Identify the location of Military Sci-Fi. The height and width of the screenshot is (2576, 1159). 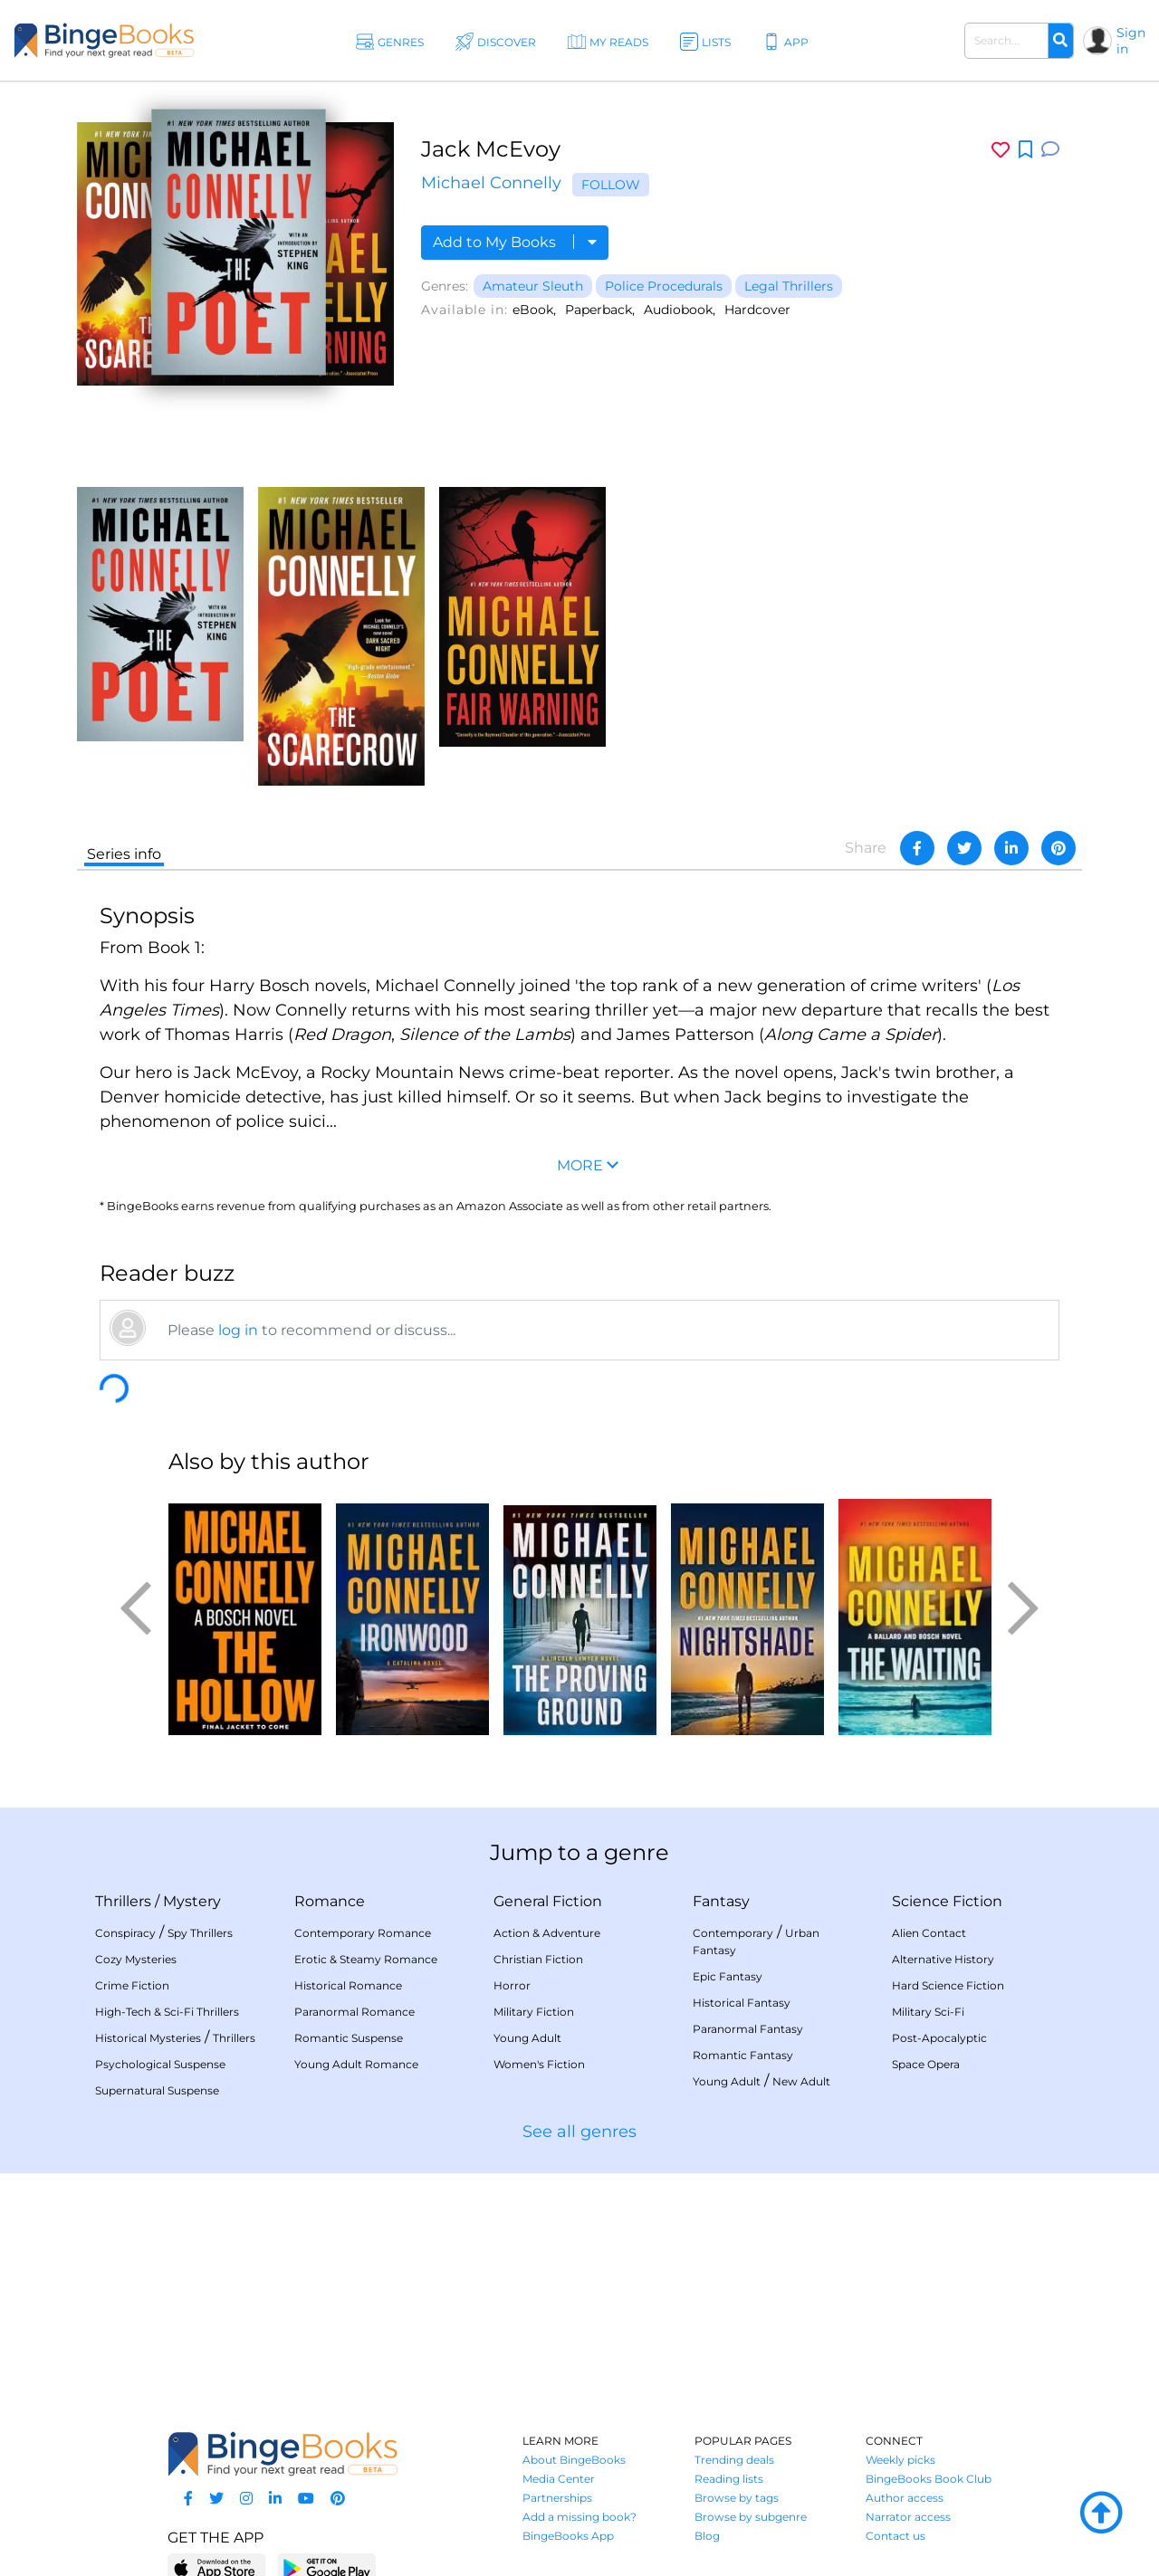
(928, 2011).